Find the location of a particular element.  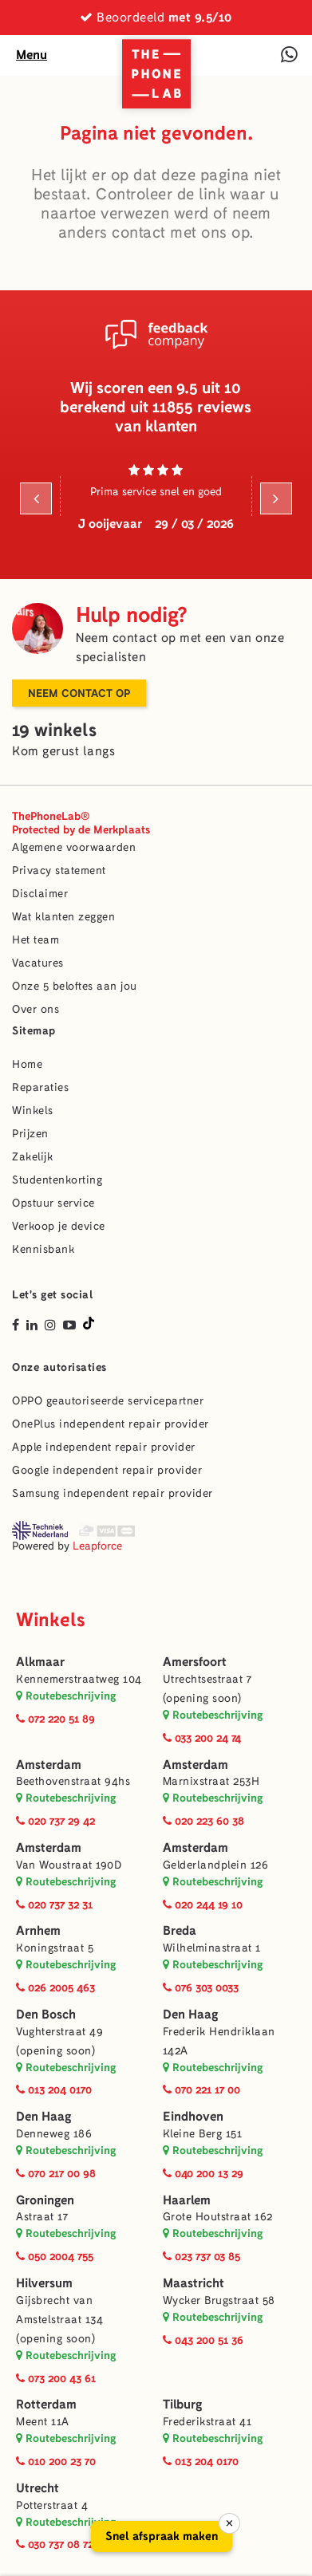

OnePlus independent repair provider is located at coordinates (110, 1424).